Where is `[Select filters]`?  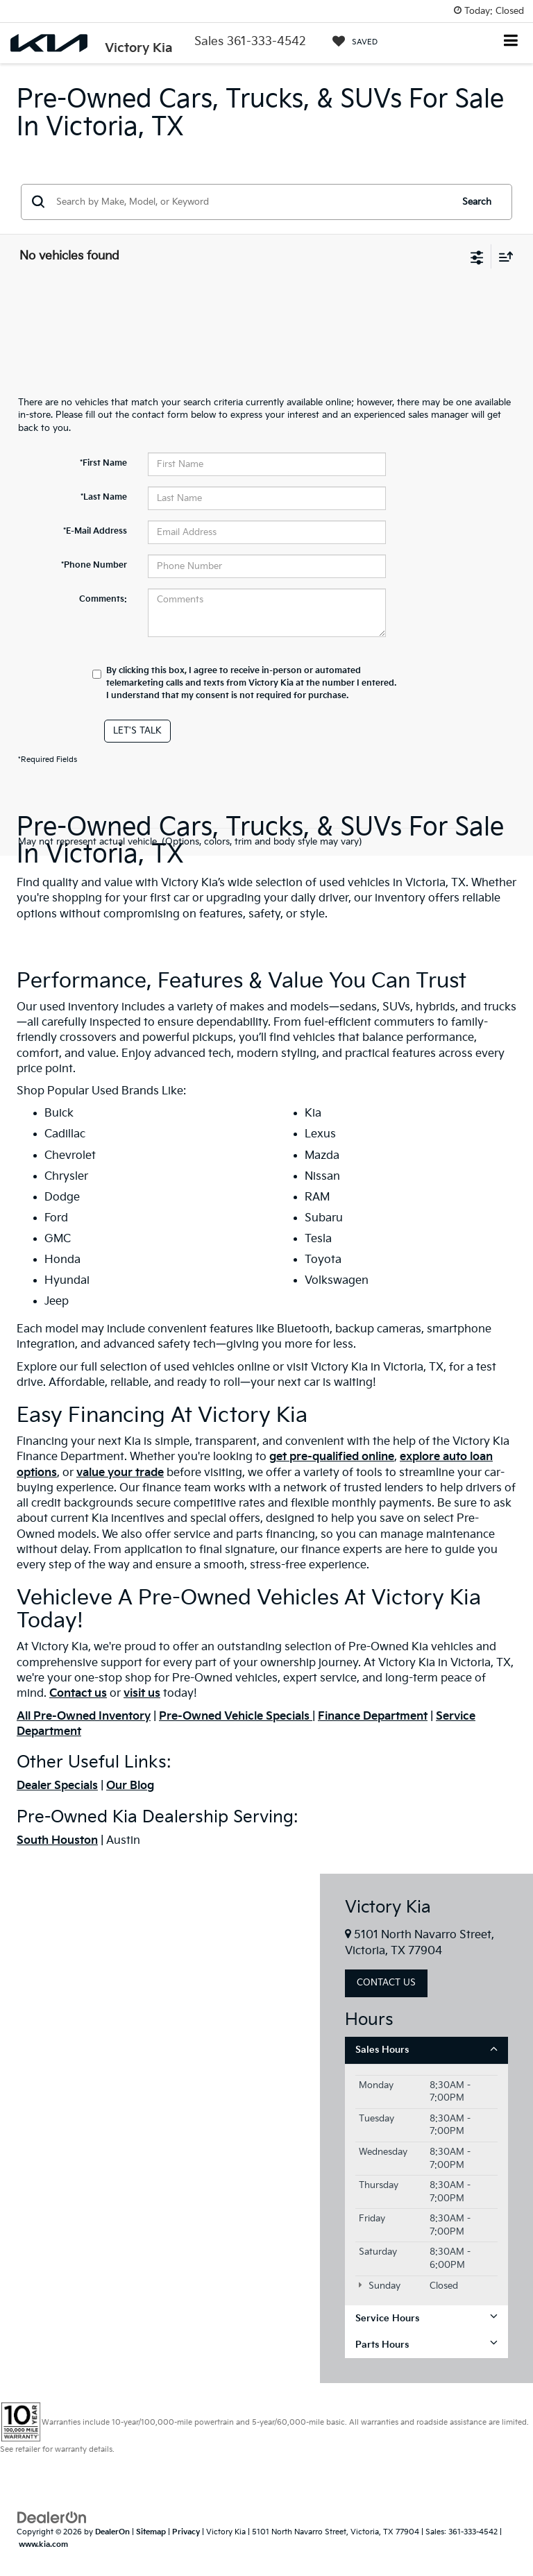
[Select filters] is located at coordinates (477, 256).